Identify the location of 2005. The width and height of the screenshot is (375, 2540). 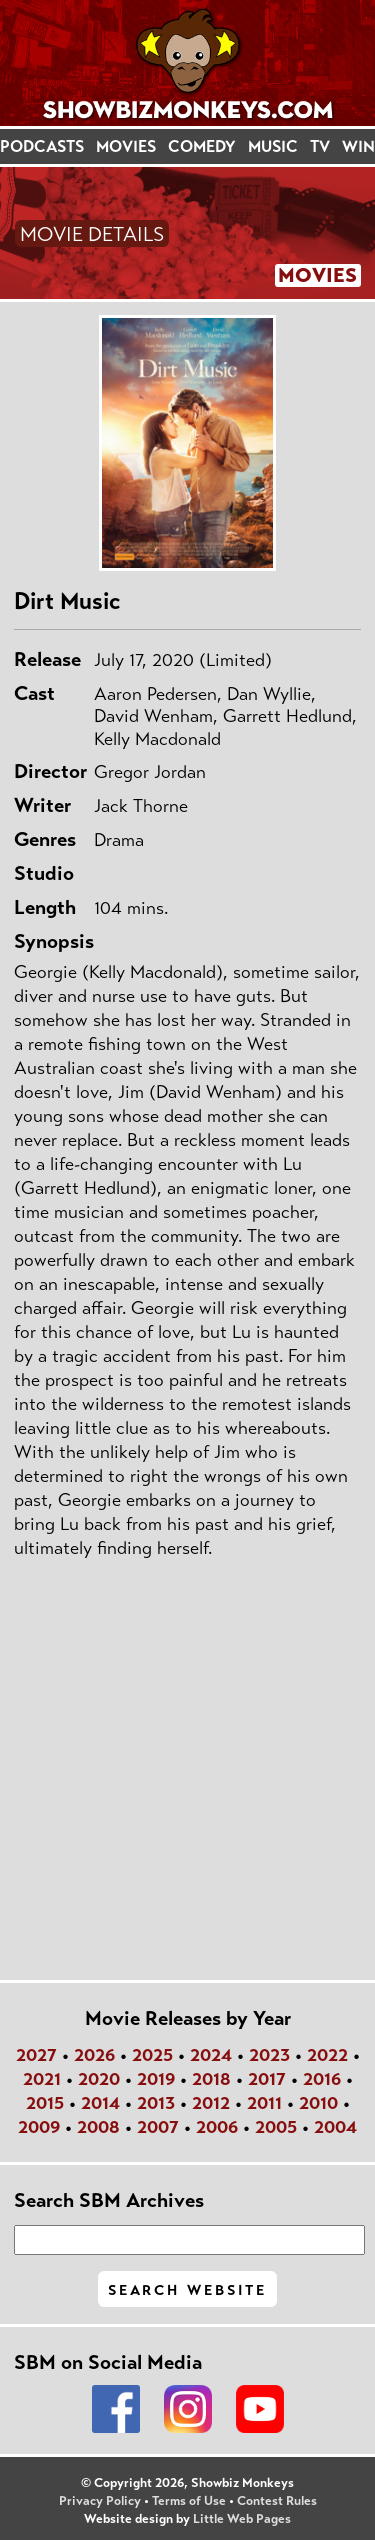
(276, 2127).